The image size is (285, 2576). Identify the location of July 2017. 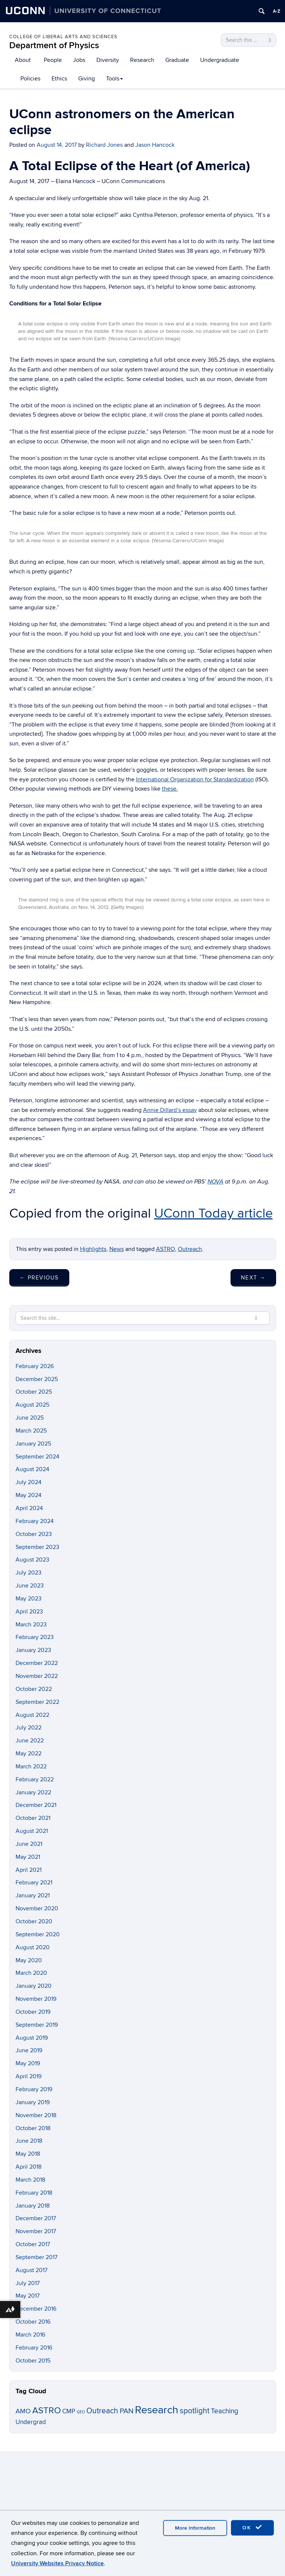
(28, 2283).